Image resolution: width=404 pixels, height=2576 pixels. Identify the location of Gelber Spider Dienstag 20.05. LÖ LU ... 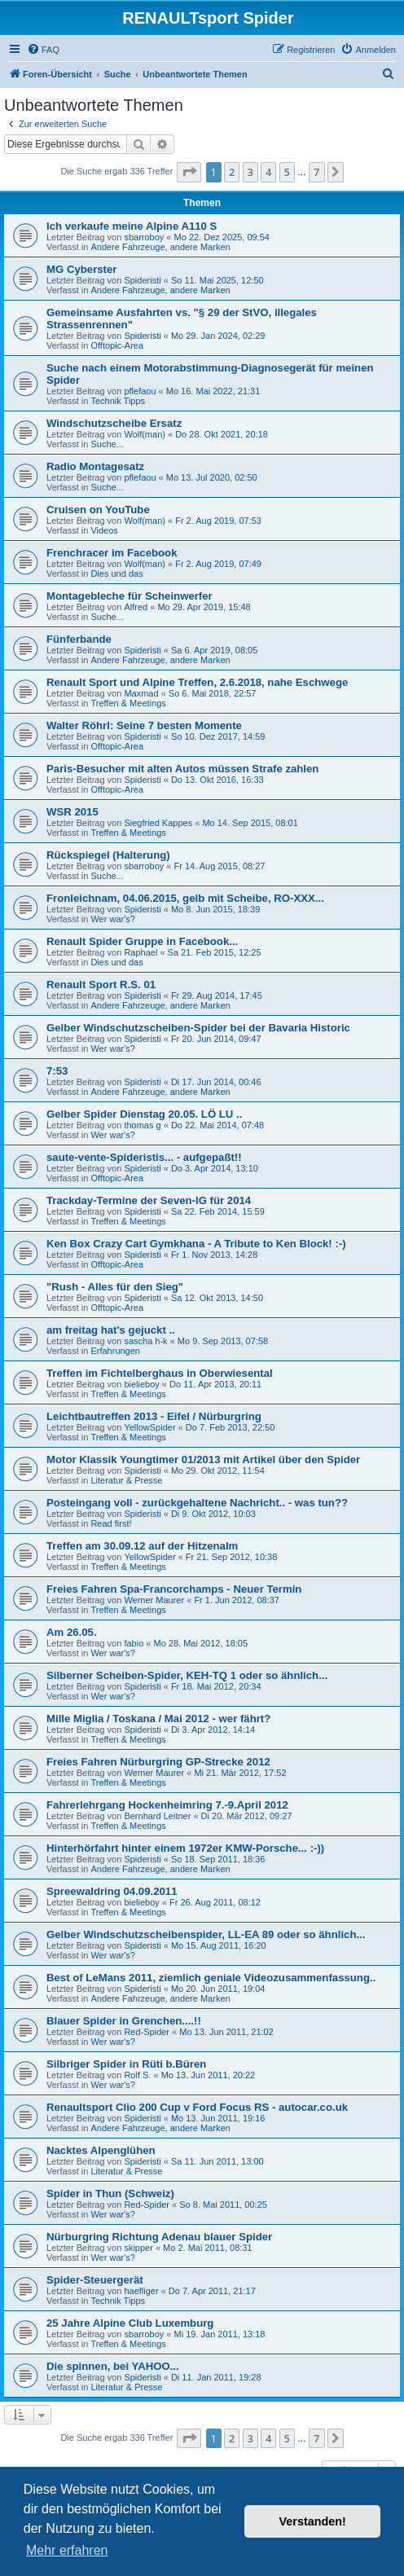
(144, 1114).